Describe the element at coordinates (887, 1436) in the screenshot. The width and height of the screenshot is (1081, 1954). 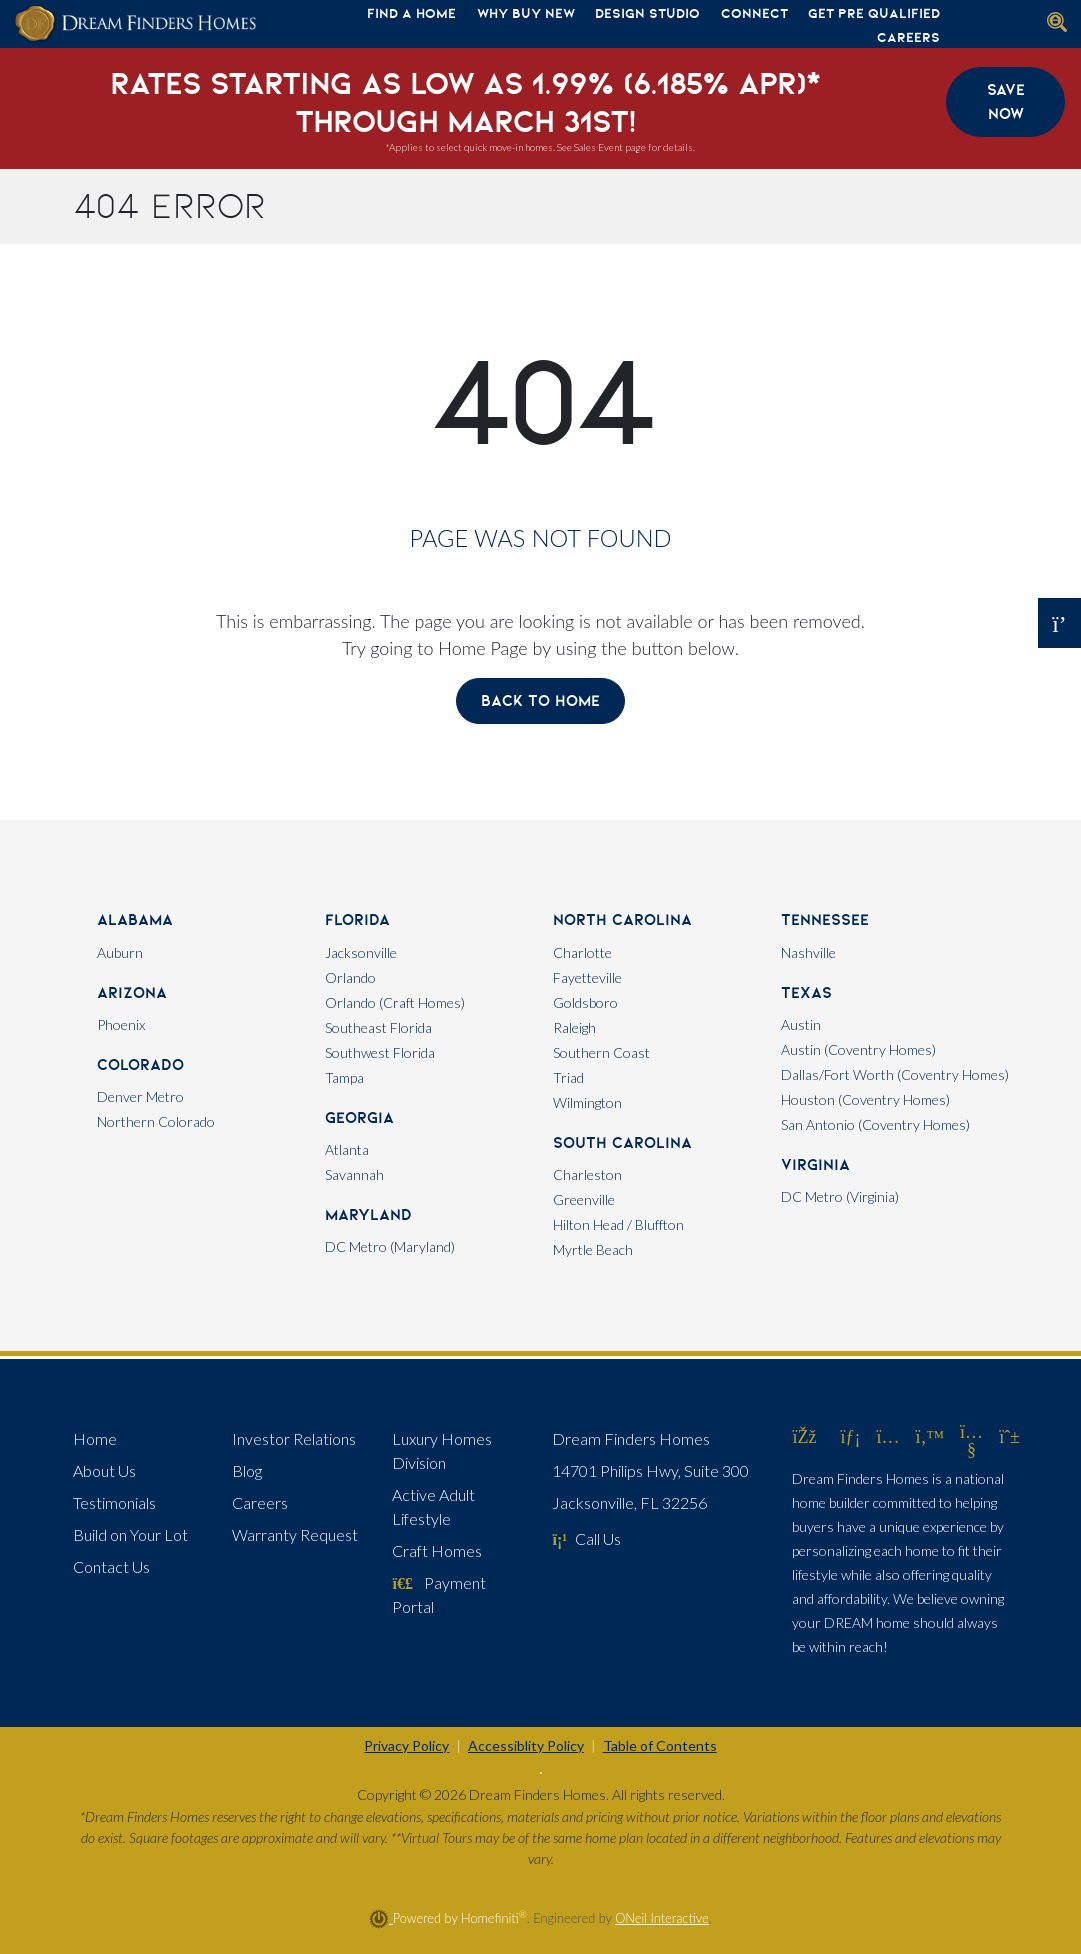
I see `[Dream Finders Homes on Instagram (opens in new window)]` at that location.